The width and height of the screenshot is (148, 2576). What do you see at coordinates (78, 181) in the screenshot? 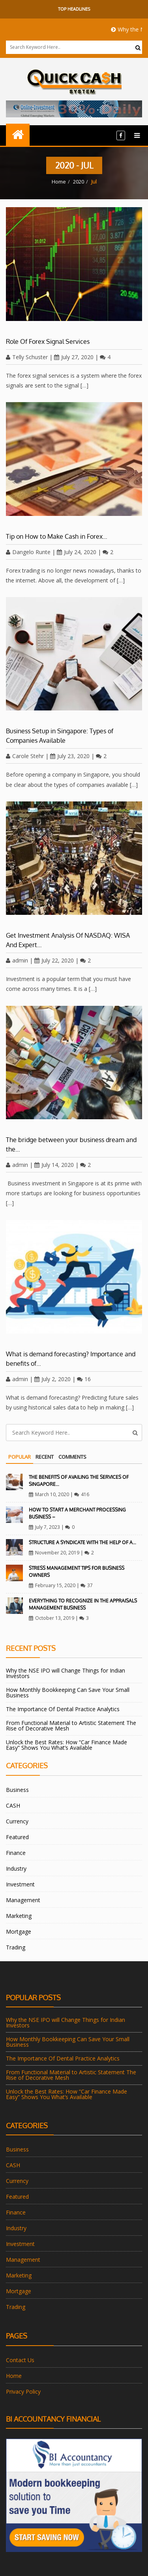
I see `2020` at bounding box center [78, 181].